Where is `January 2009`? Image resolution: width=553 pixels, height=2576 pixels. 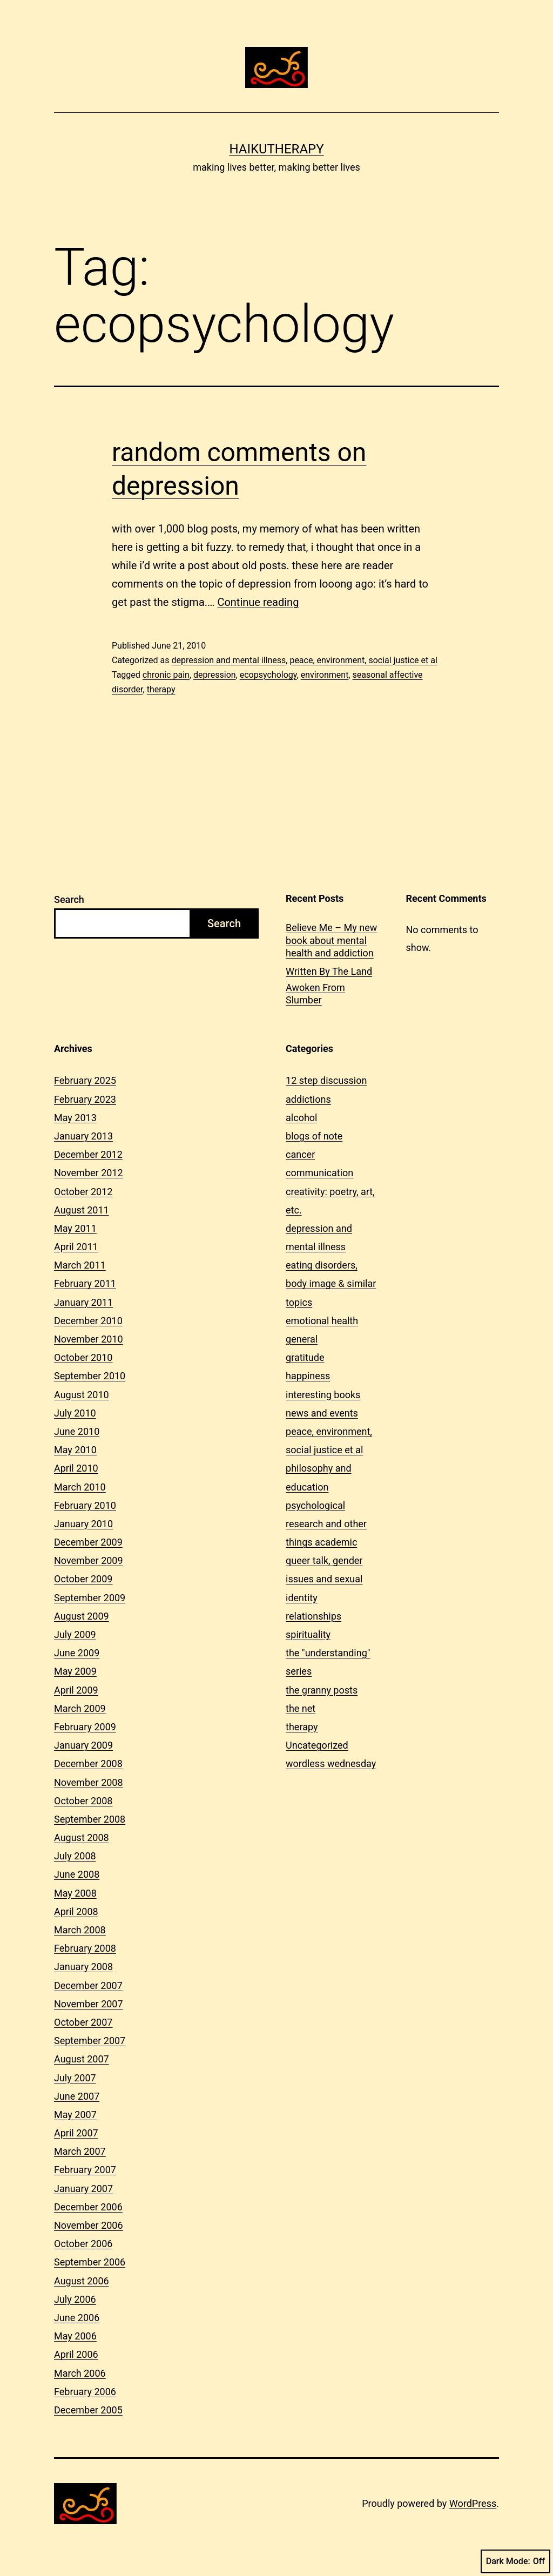 January 2009 is located at coordinates (83, 1745).